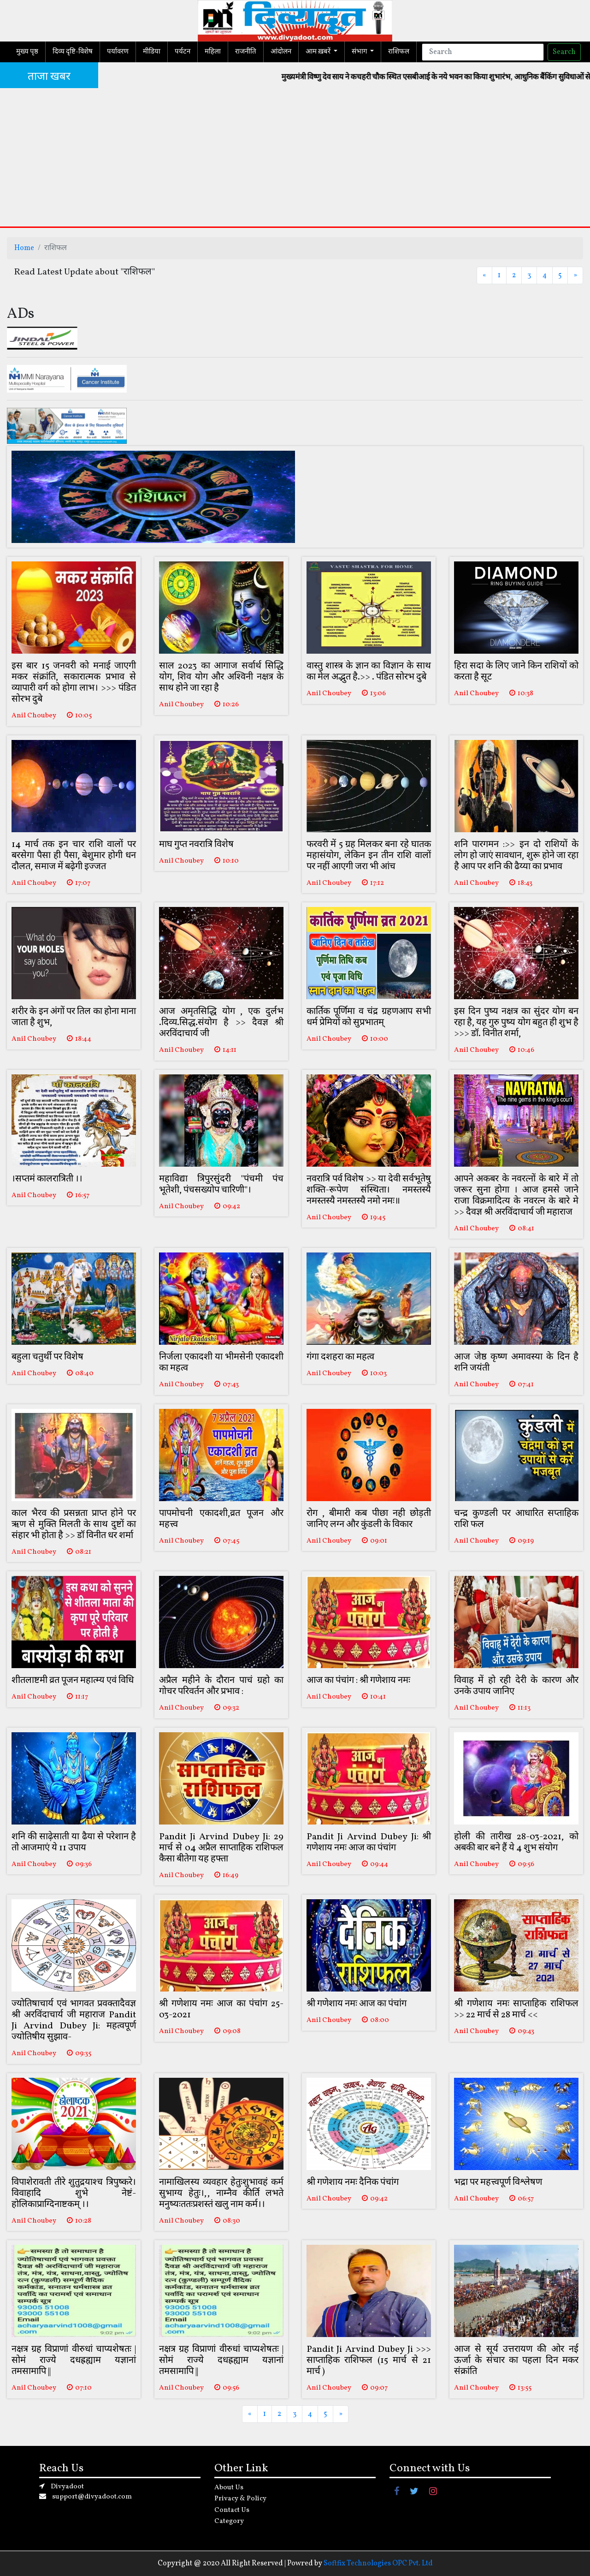  Describe the element at coordinates (196, 844) in the screenshot. I see `माघ गुप्त नवरात्रि विशेष` at that location.